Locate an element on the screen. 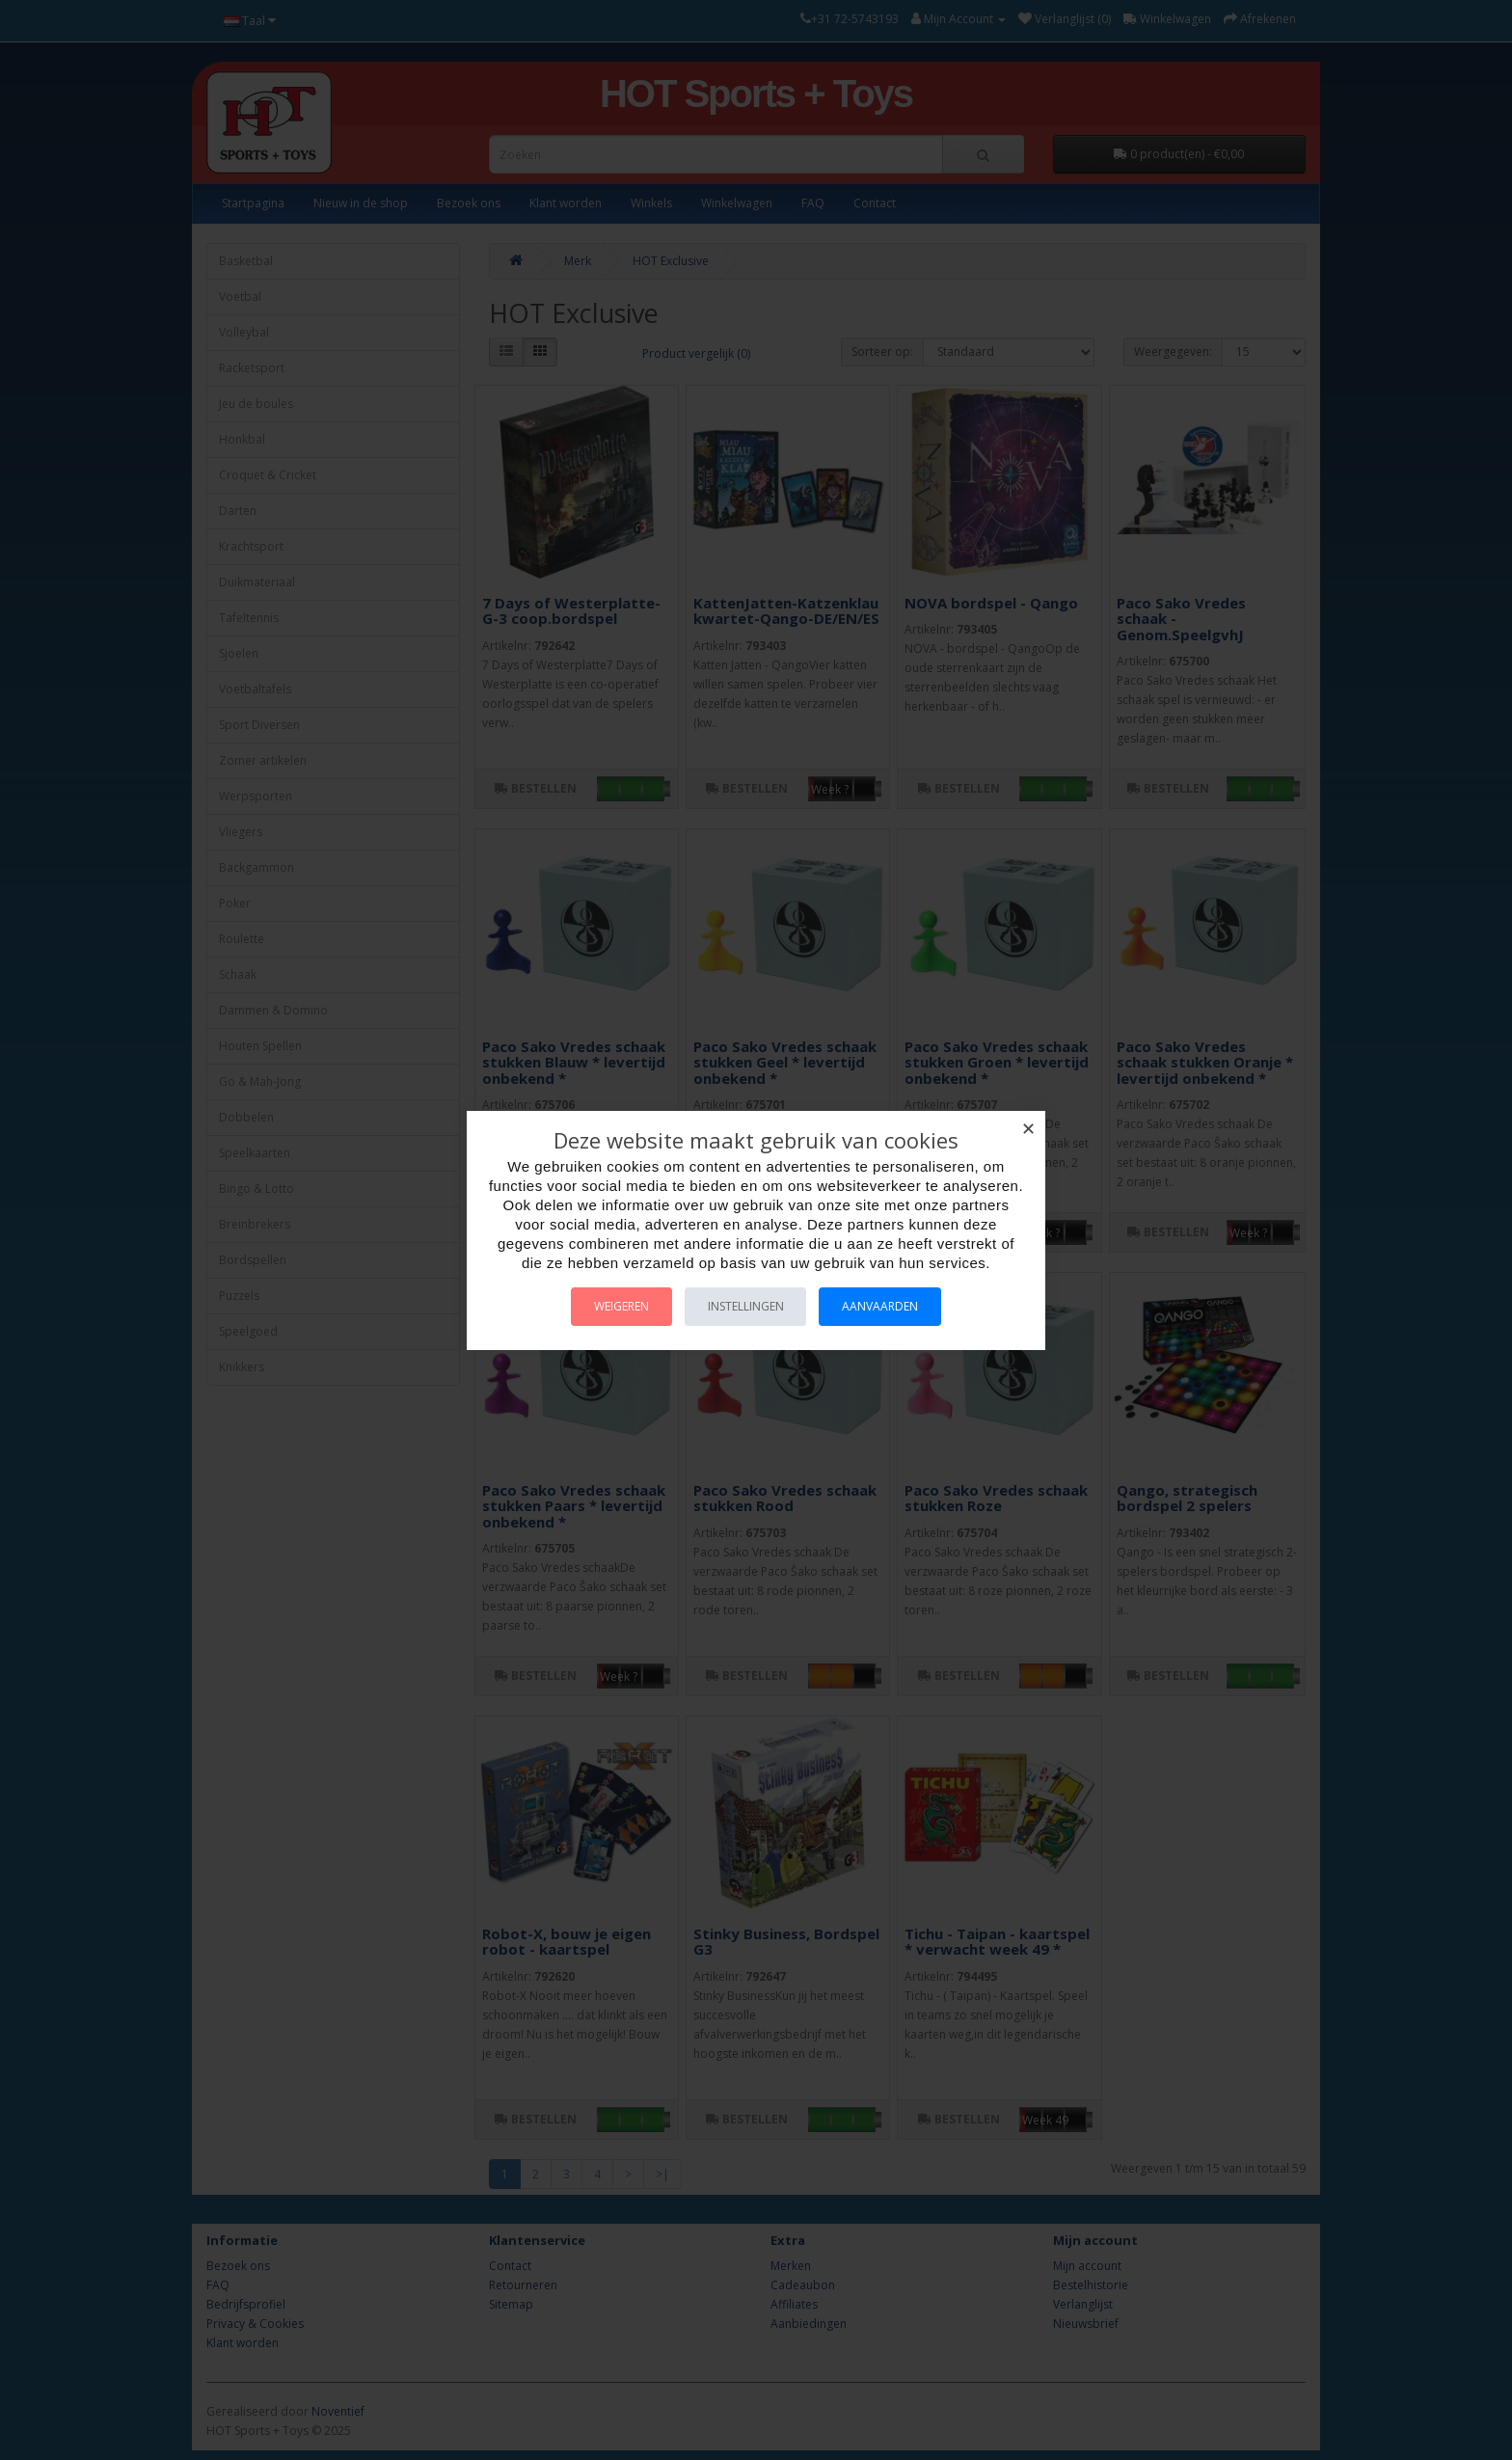 Image resolution: width=1512 pixels, height=2460 pixels. Aanvaarden is located at coordinates (892, 1306).